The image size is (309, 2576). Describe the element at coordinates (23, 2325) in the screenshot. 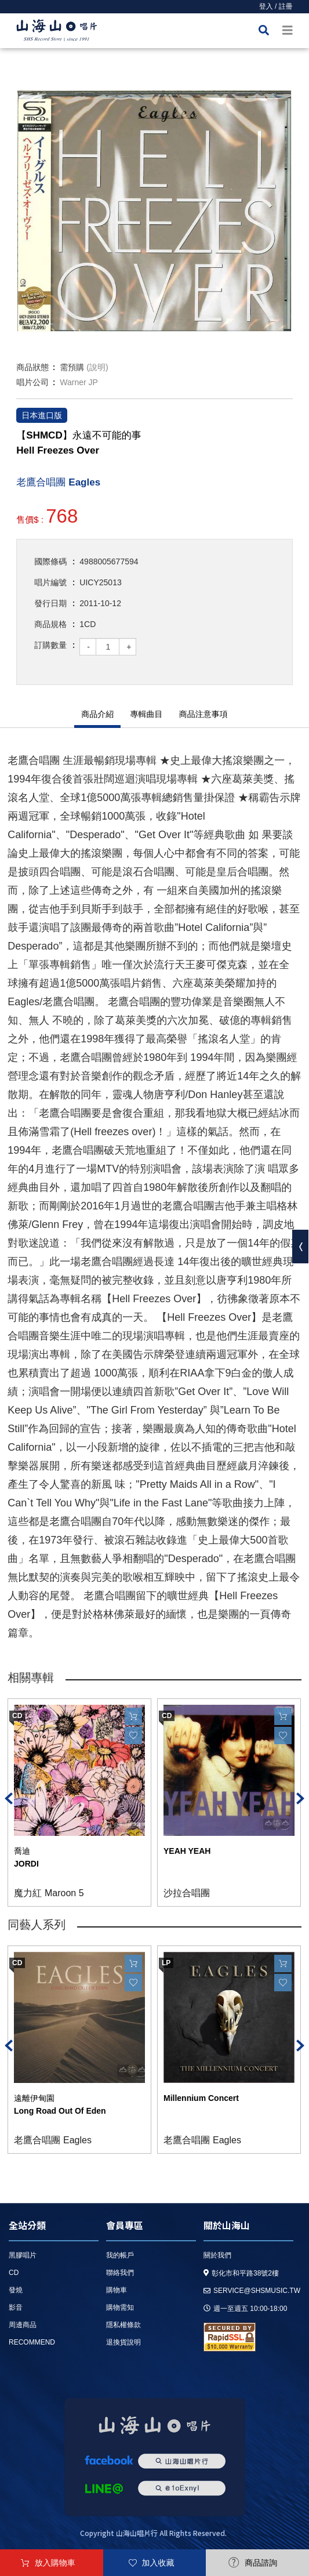

I see `周邊商品` at that location.